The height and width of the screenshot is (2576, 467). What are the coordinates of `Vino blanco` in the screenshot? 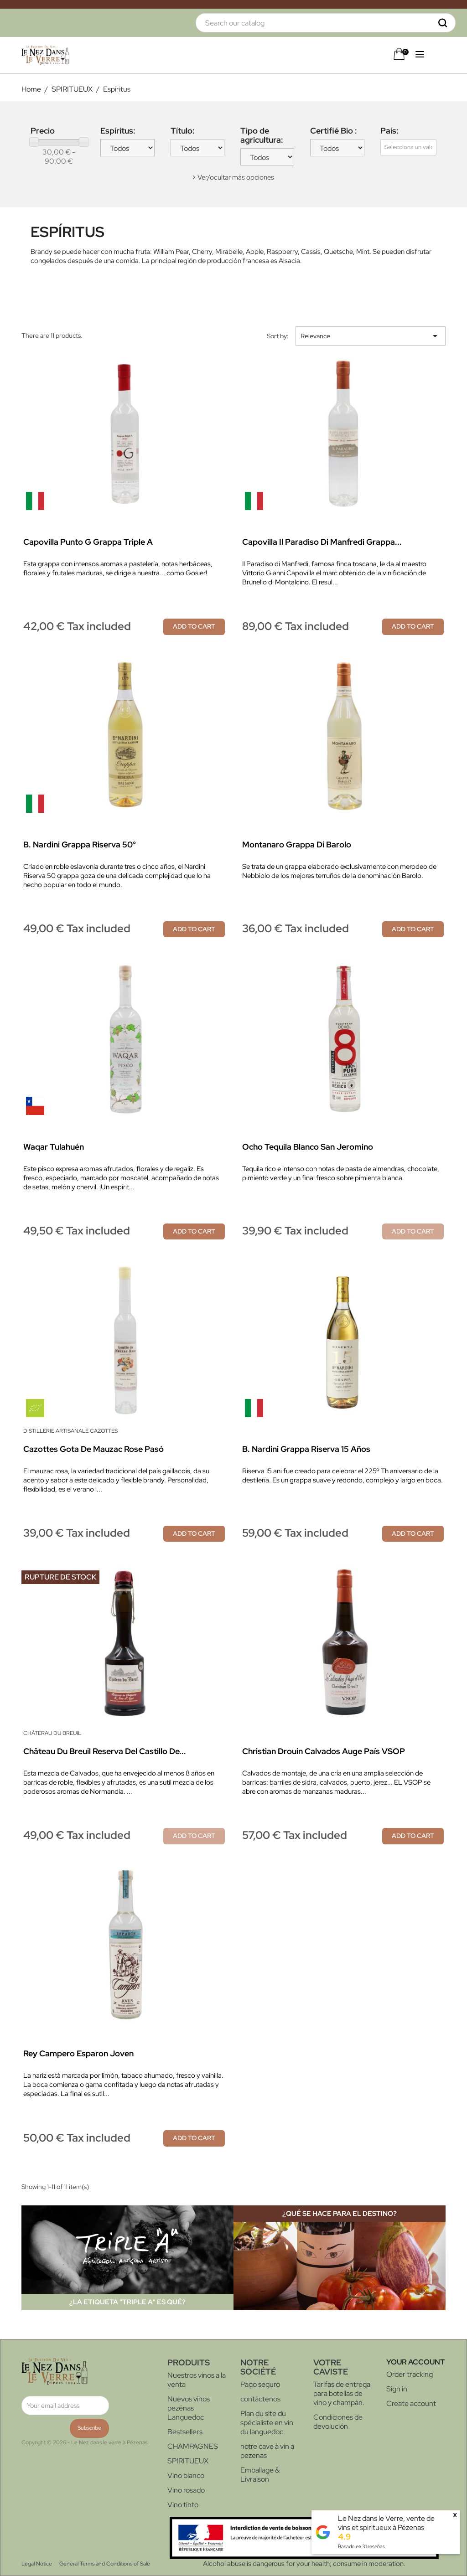 It's located at (185, 2475).